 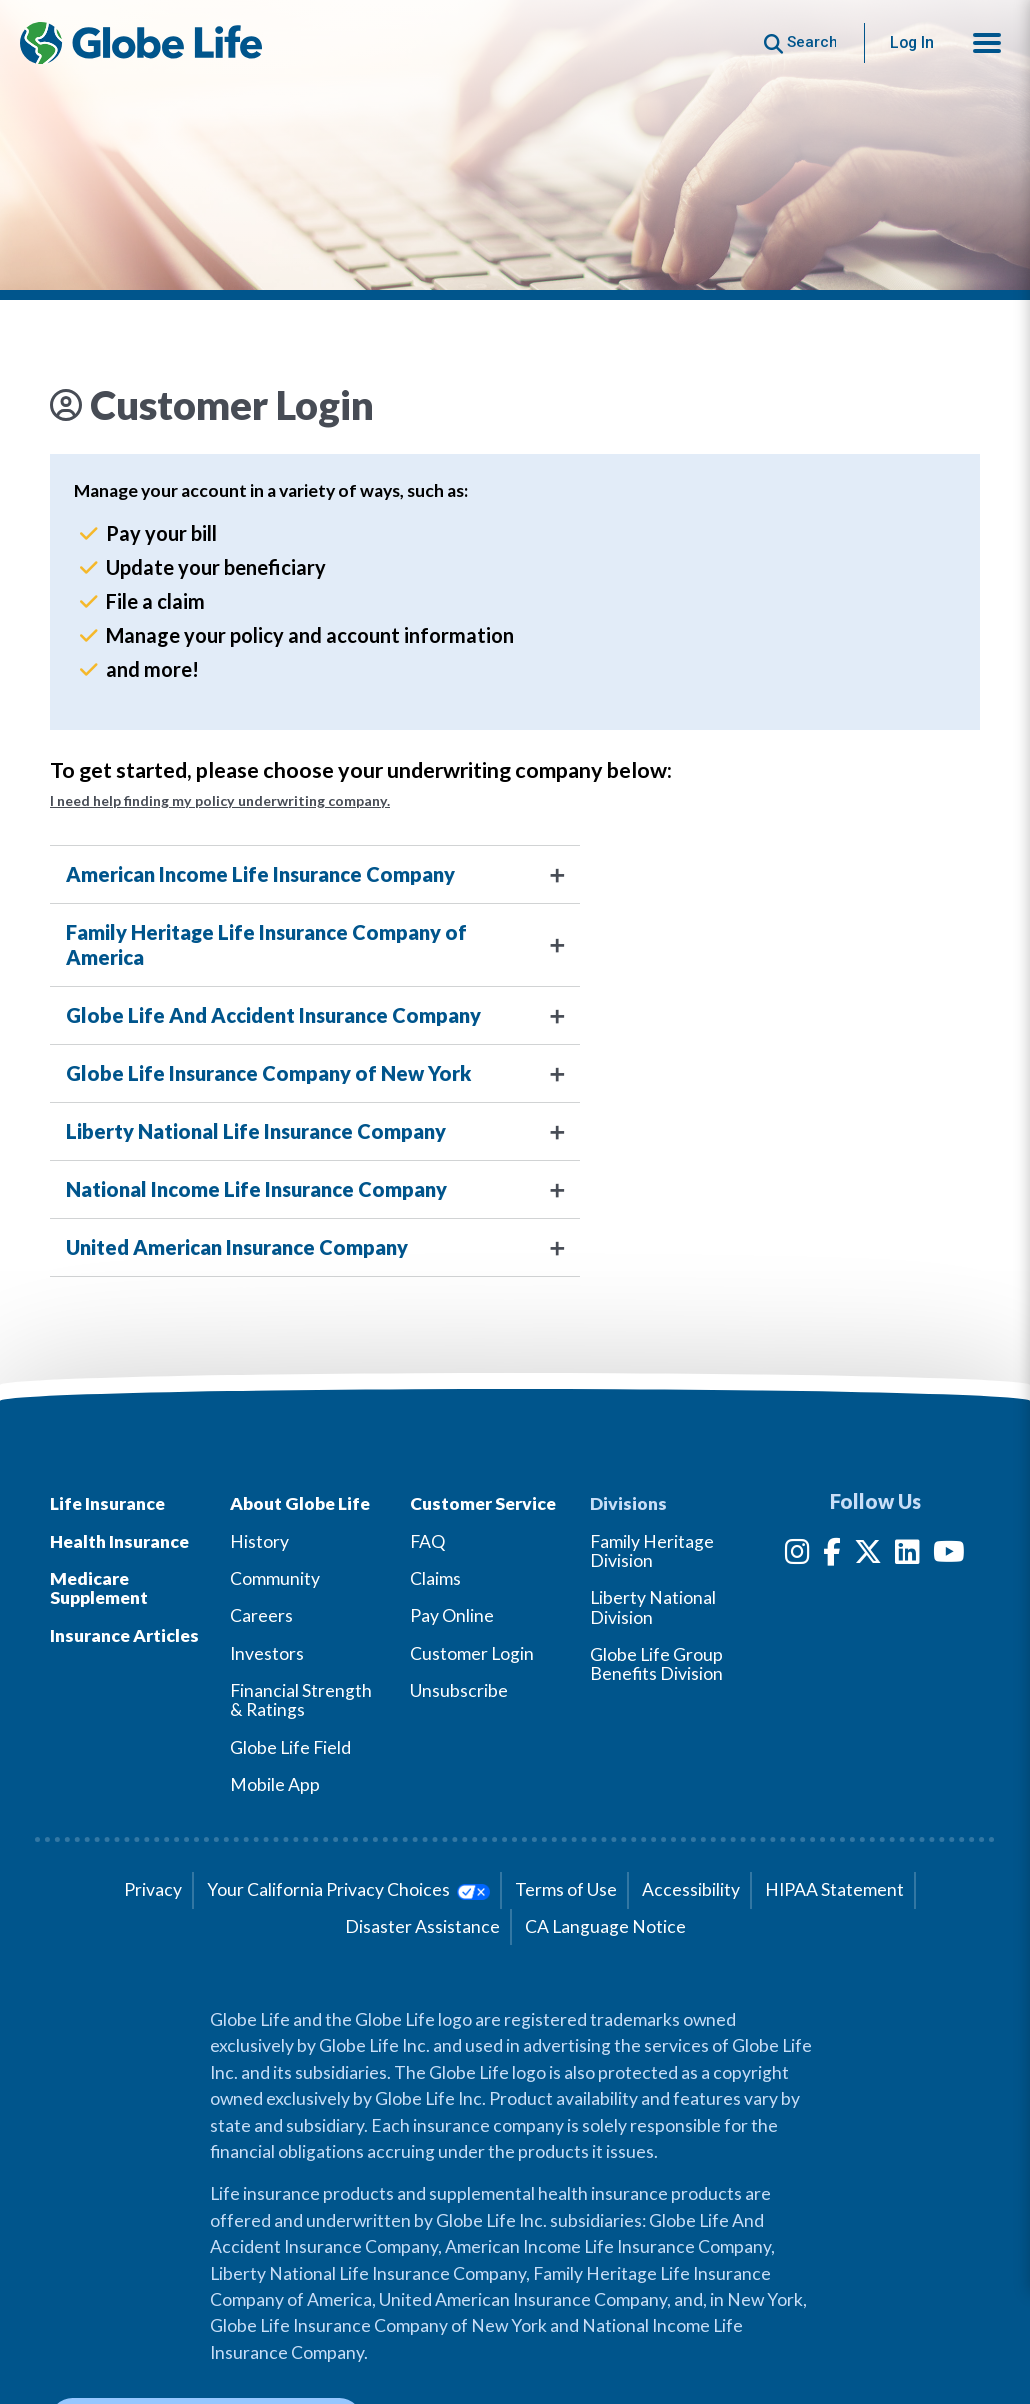 I want to click on Liberty National Division, so click(x=653, y=1607).